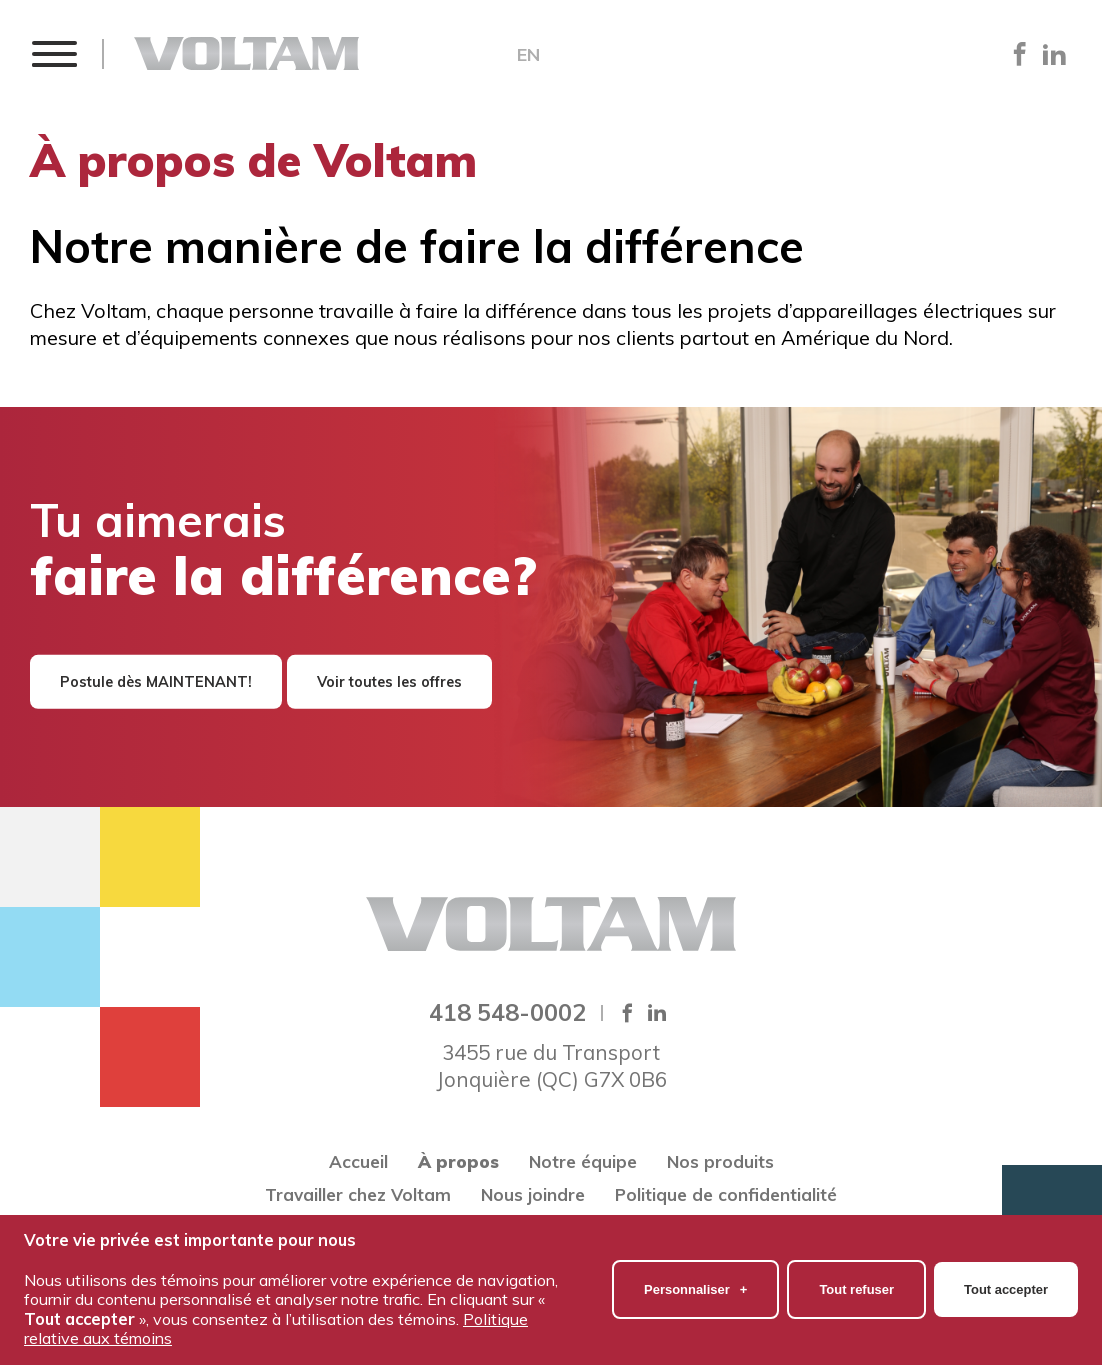  What do you see at coordinates (856, 1282) in the screenshot?
I see `Tout refuser` at bounding box center [856, 1282].